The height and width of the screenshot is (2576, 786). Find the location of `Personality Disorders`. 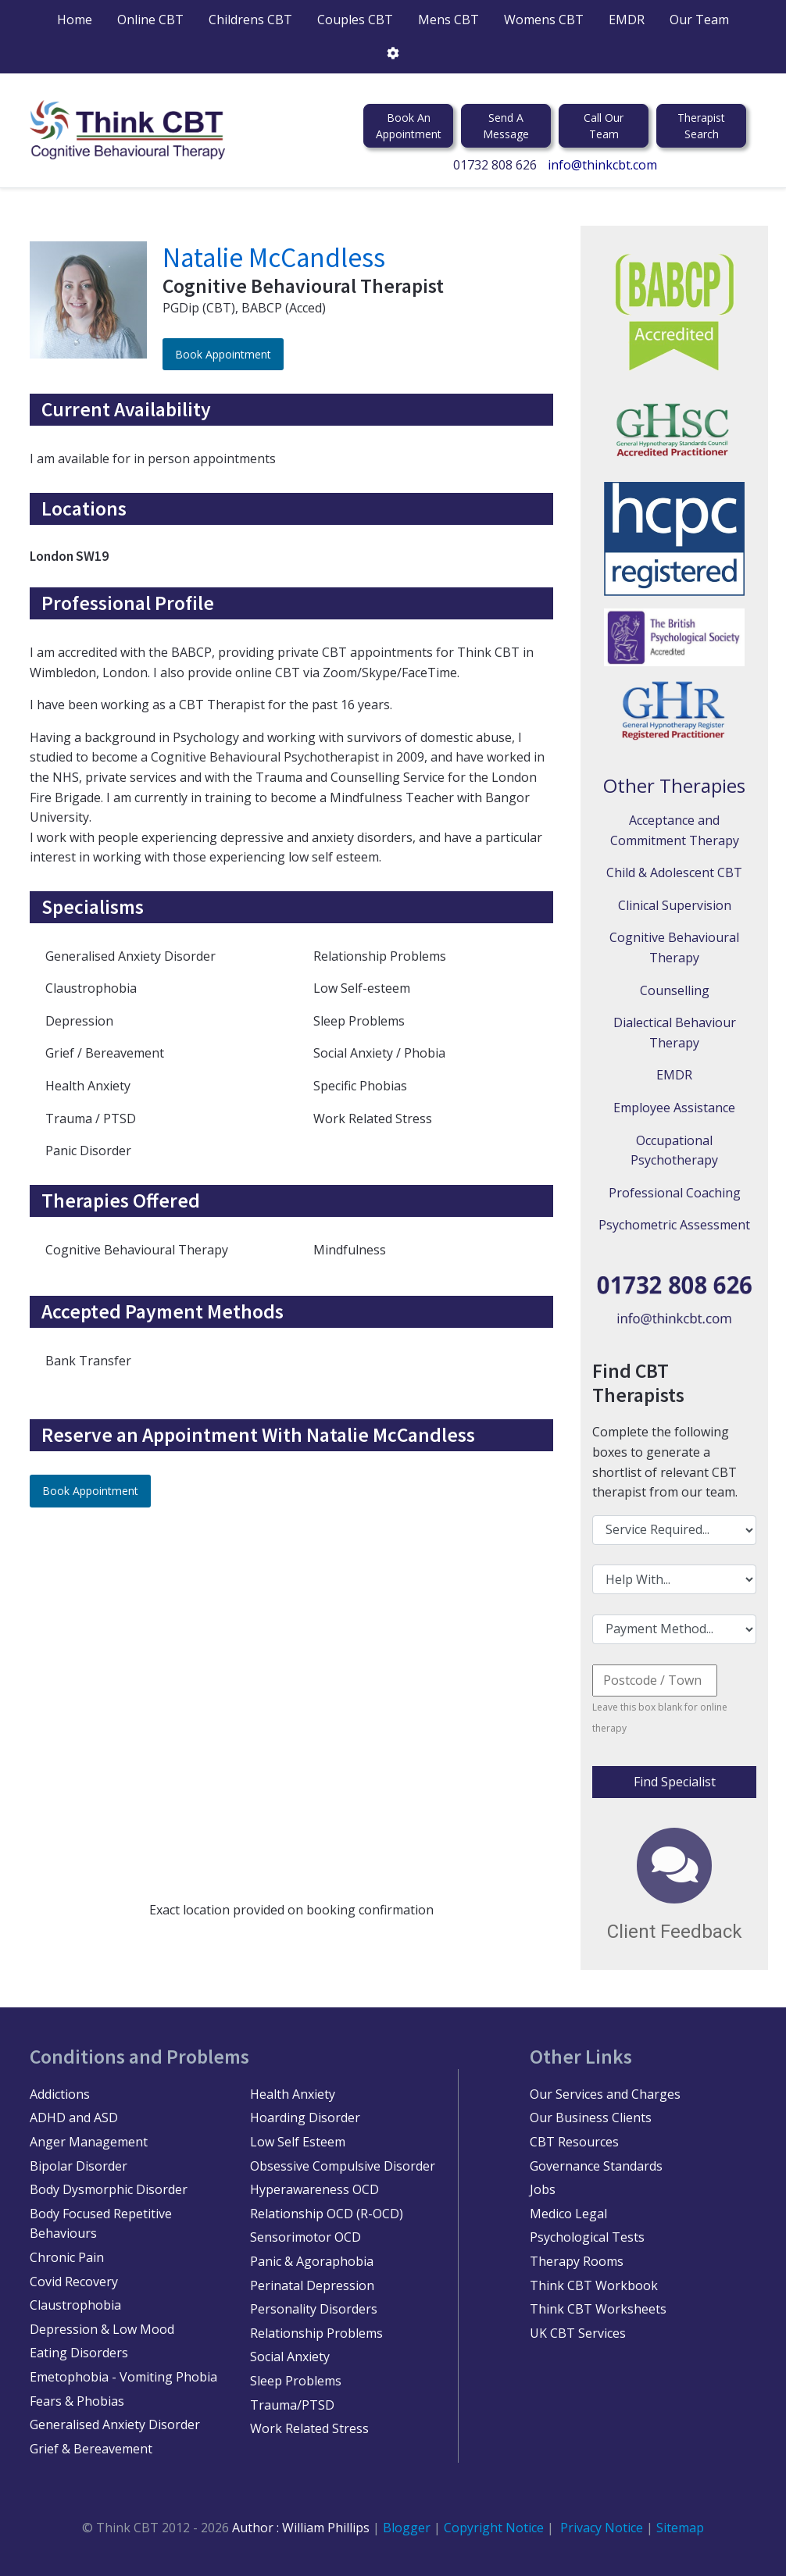

Personality Disorders is located at coordinates (313, 2308).